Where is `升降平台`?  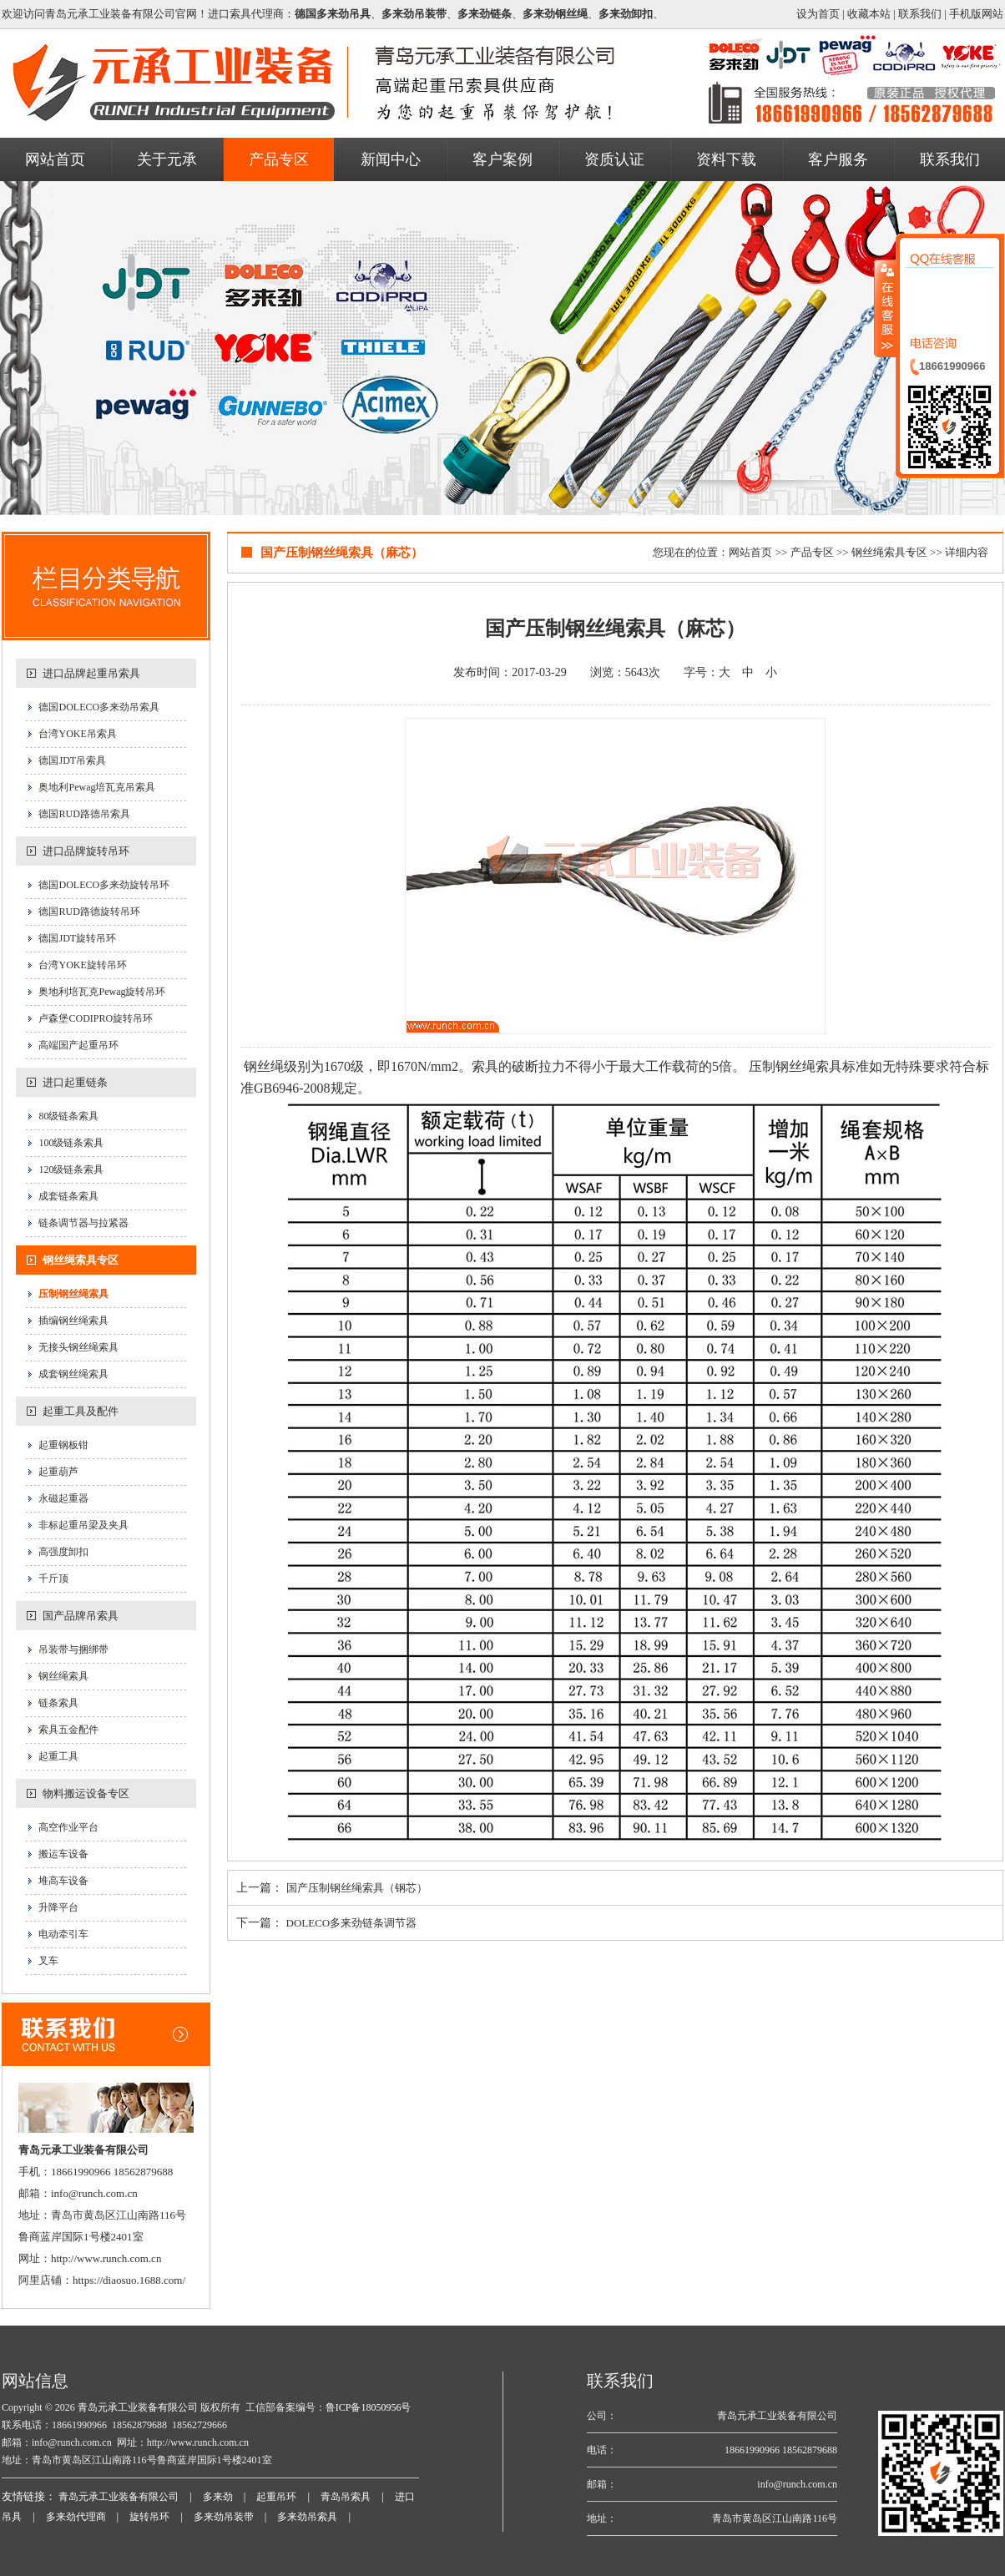 升降平台 is located at coordinates (58, 1907).